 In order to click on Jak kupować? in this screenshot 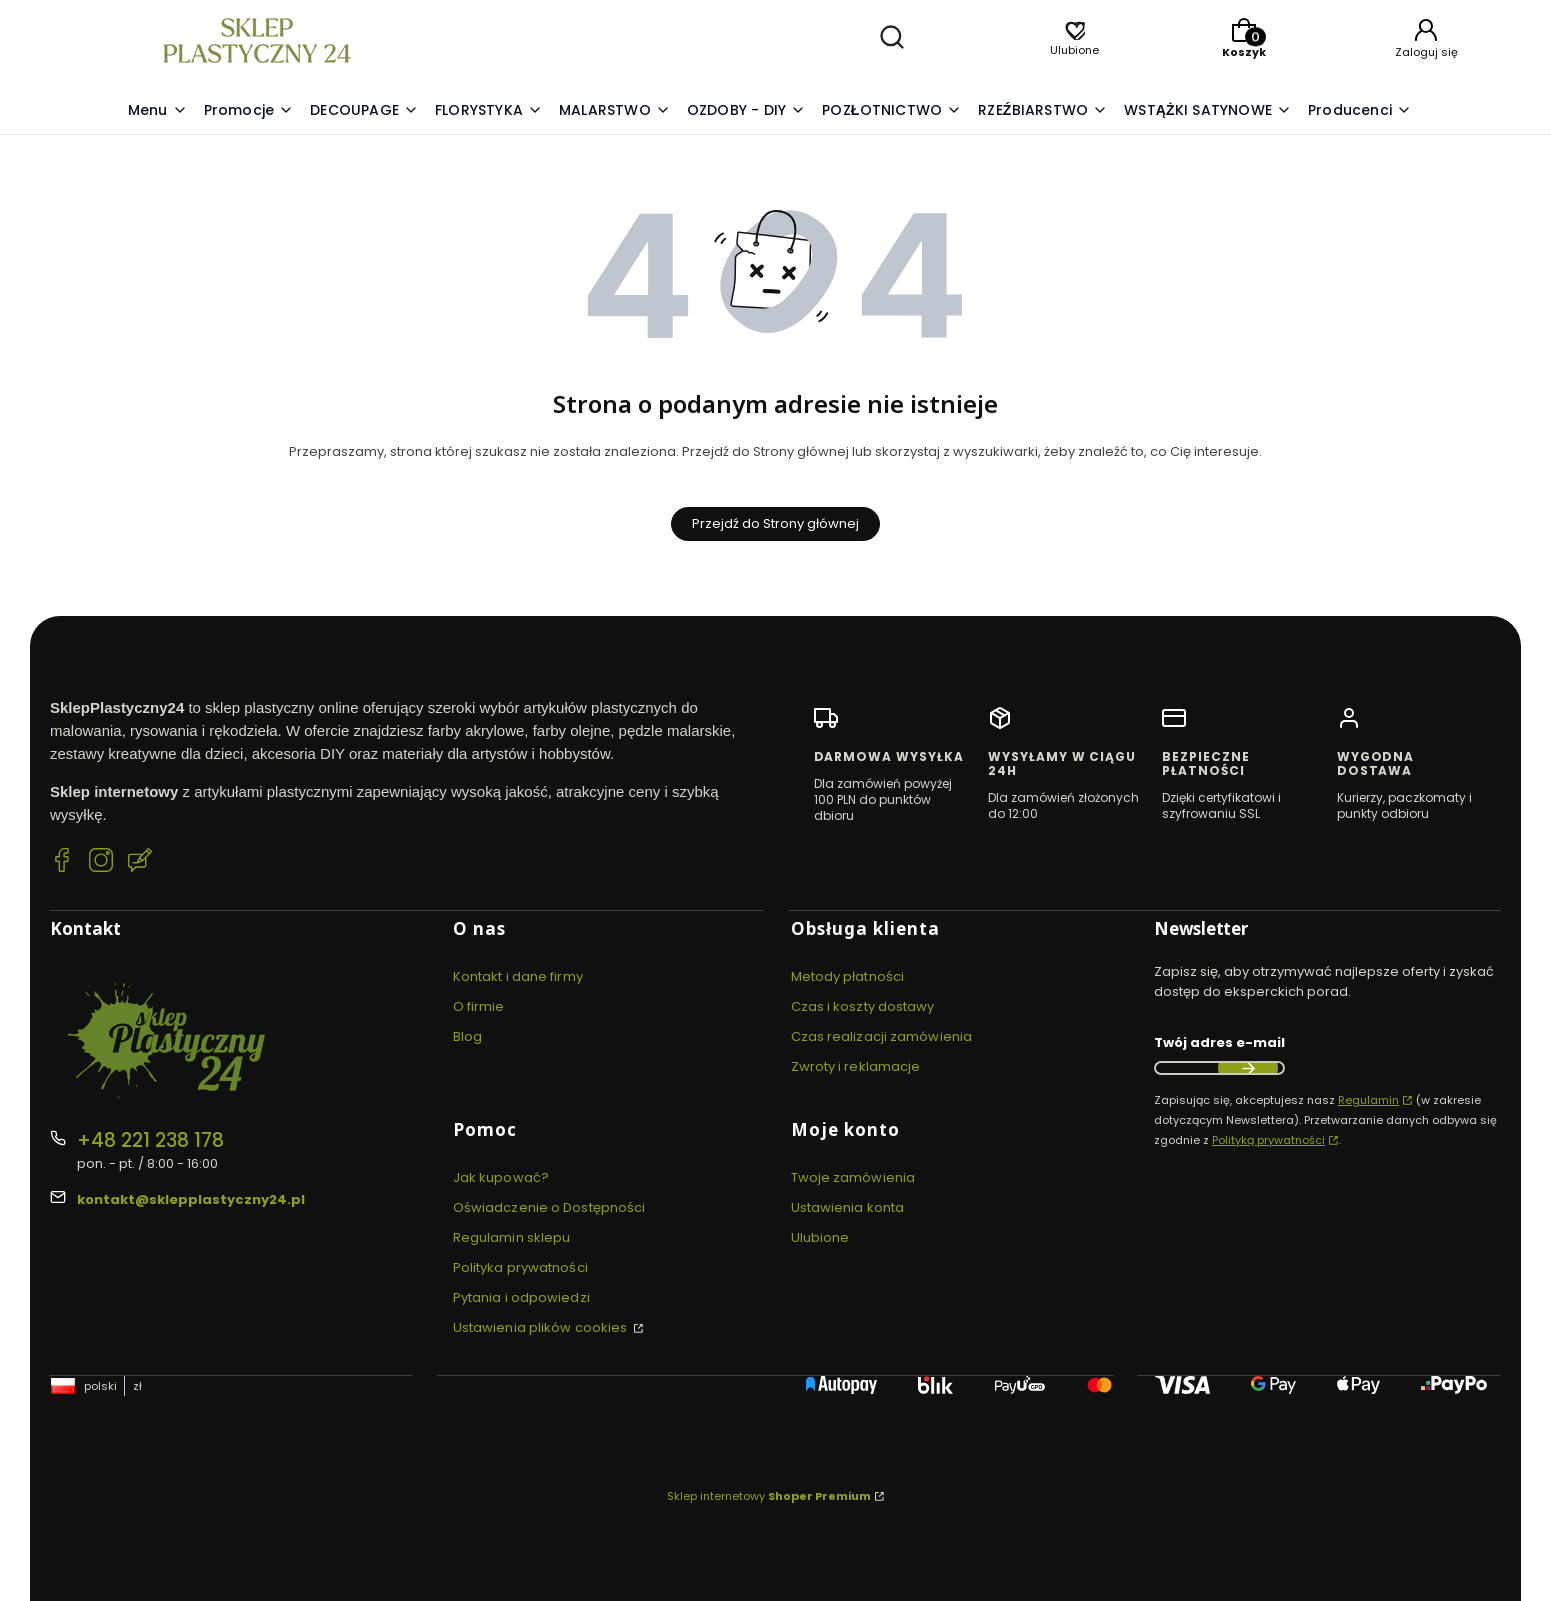, I will do `click(501, 1177)`.